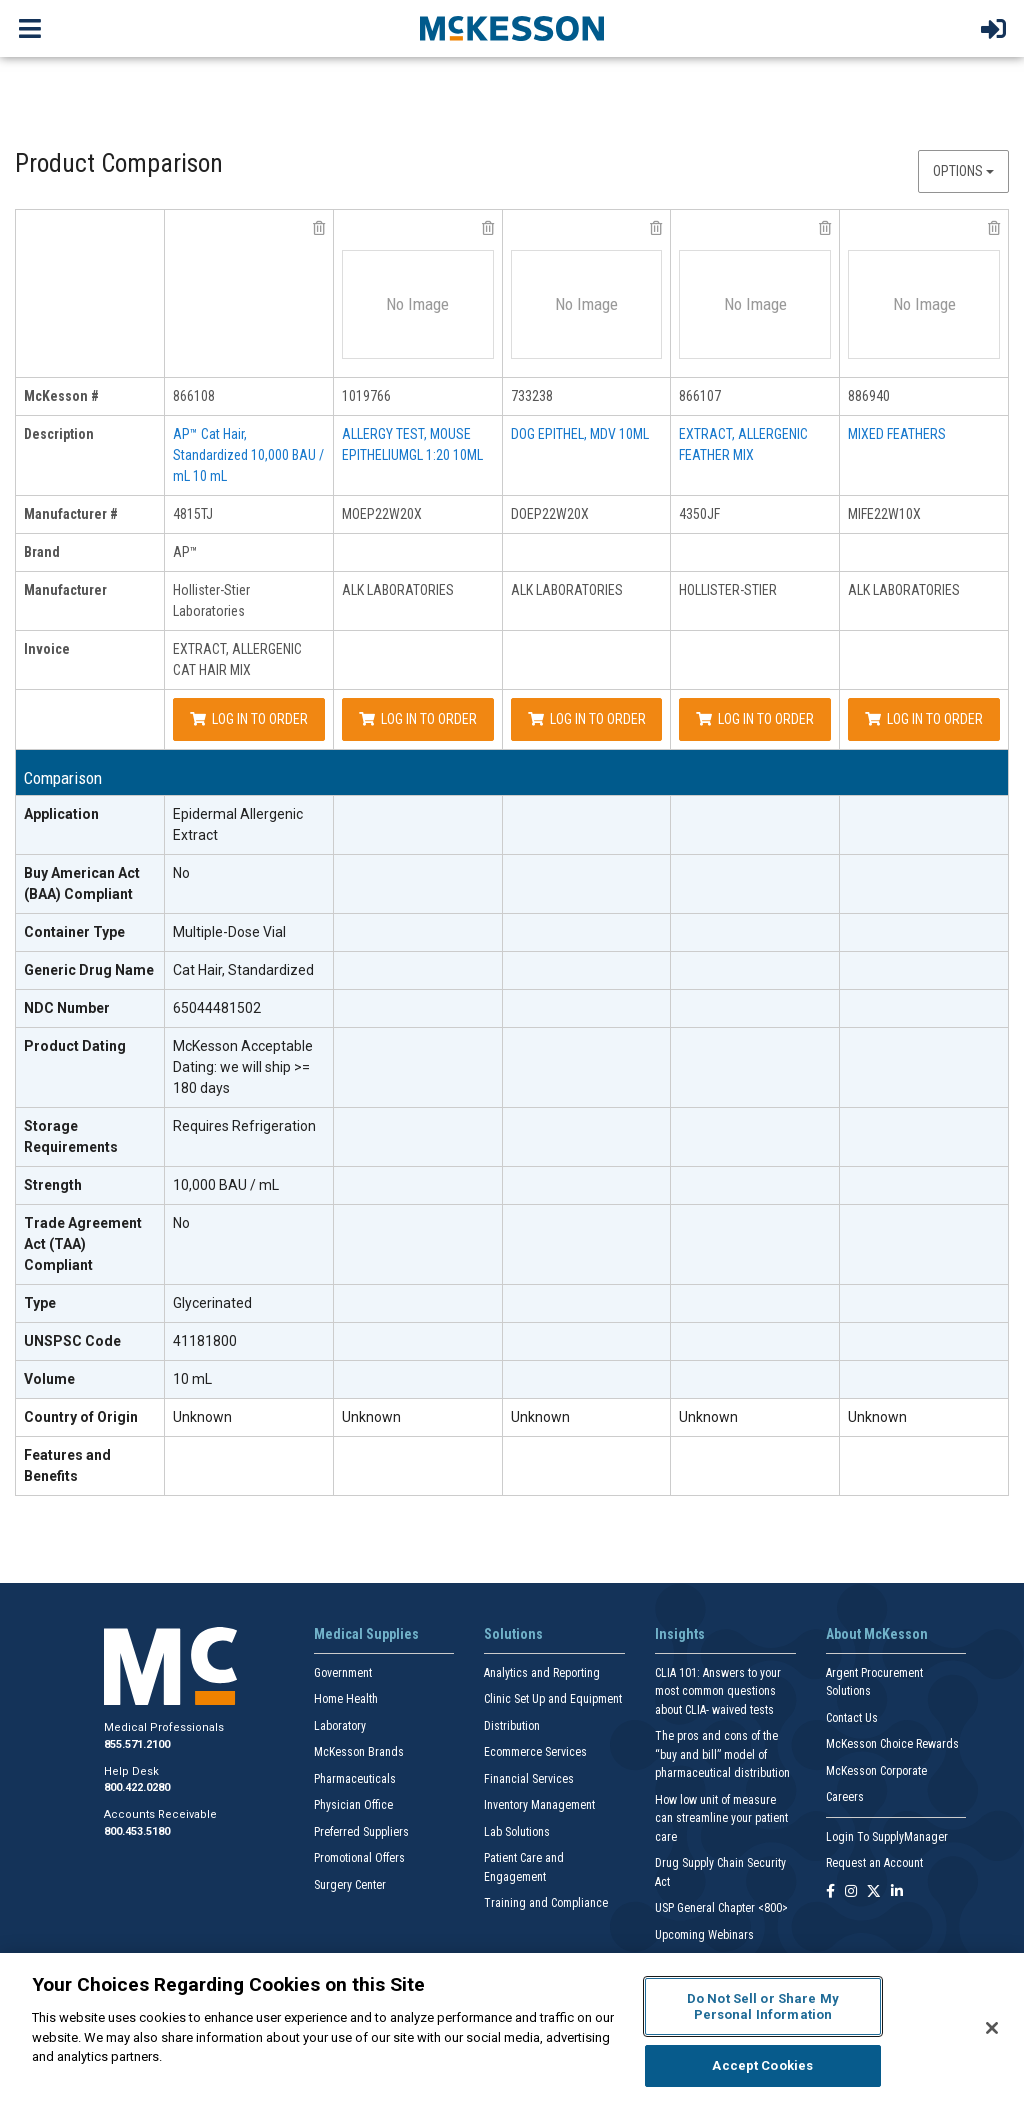 This screenshot has width=1024, height=2107. Describe the element at coordinates (721, 1818) in the screenshot. I see `How low unit of measure can streamline your patient care` at that location.